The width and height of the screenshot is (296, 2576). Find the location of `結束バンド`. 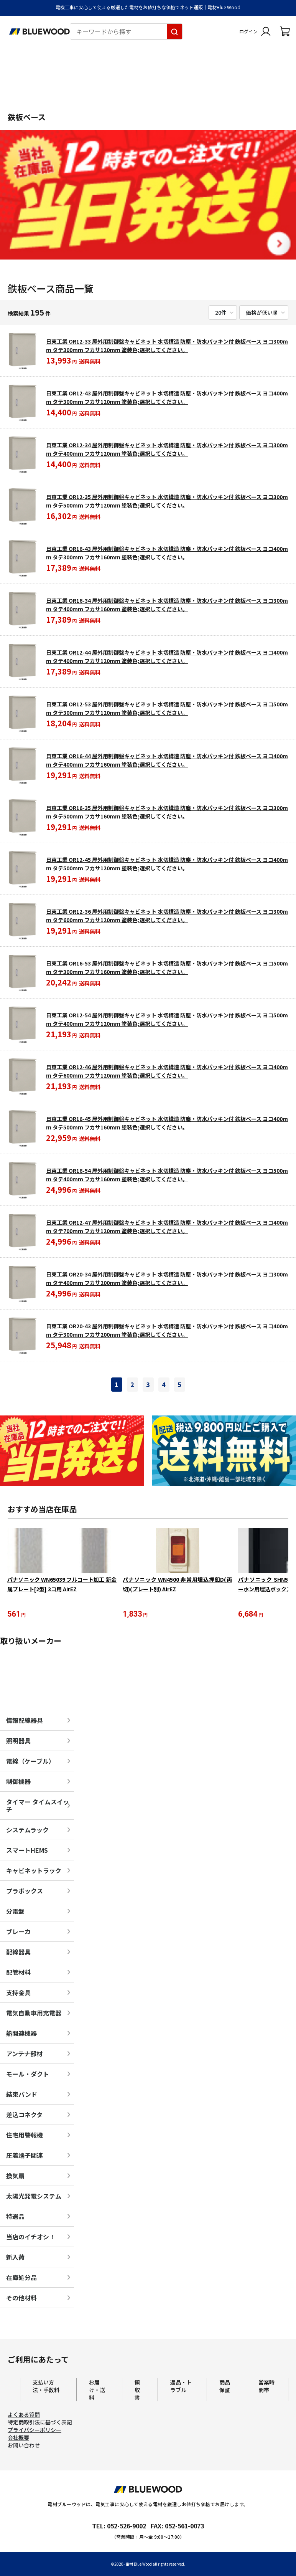

結束バンド is located at coordinates (21, 2095).